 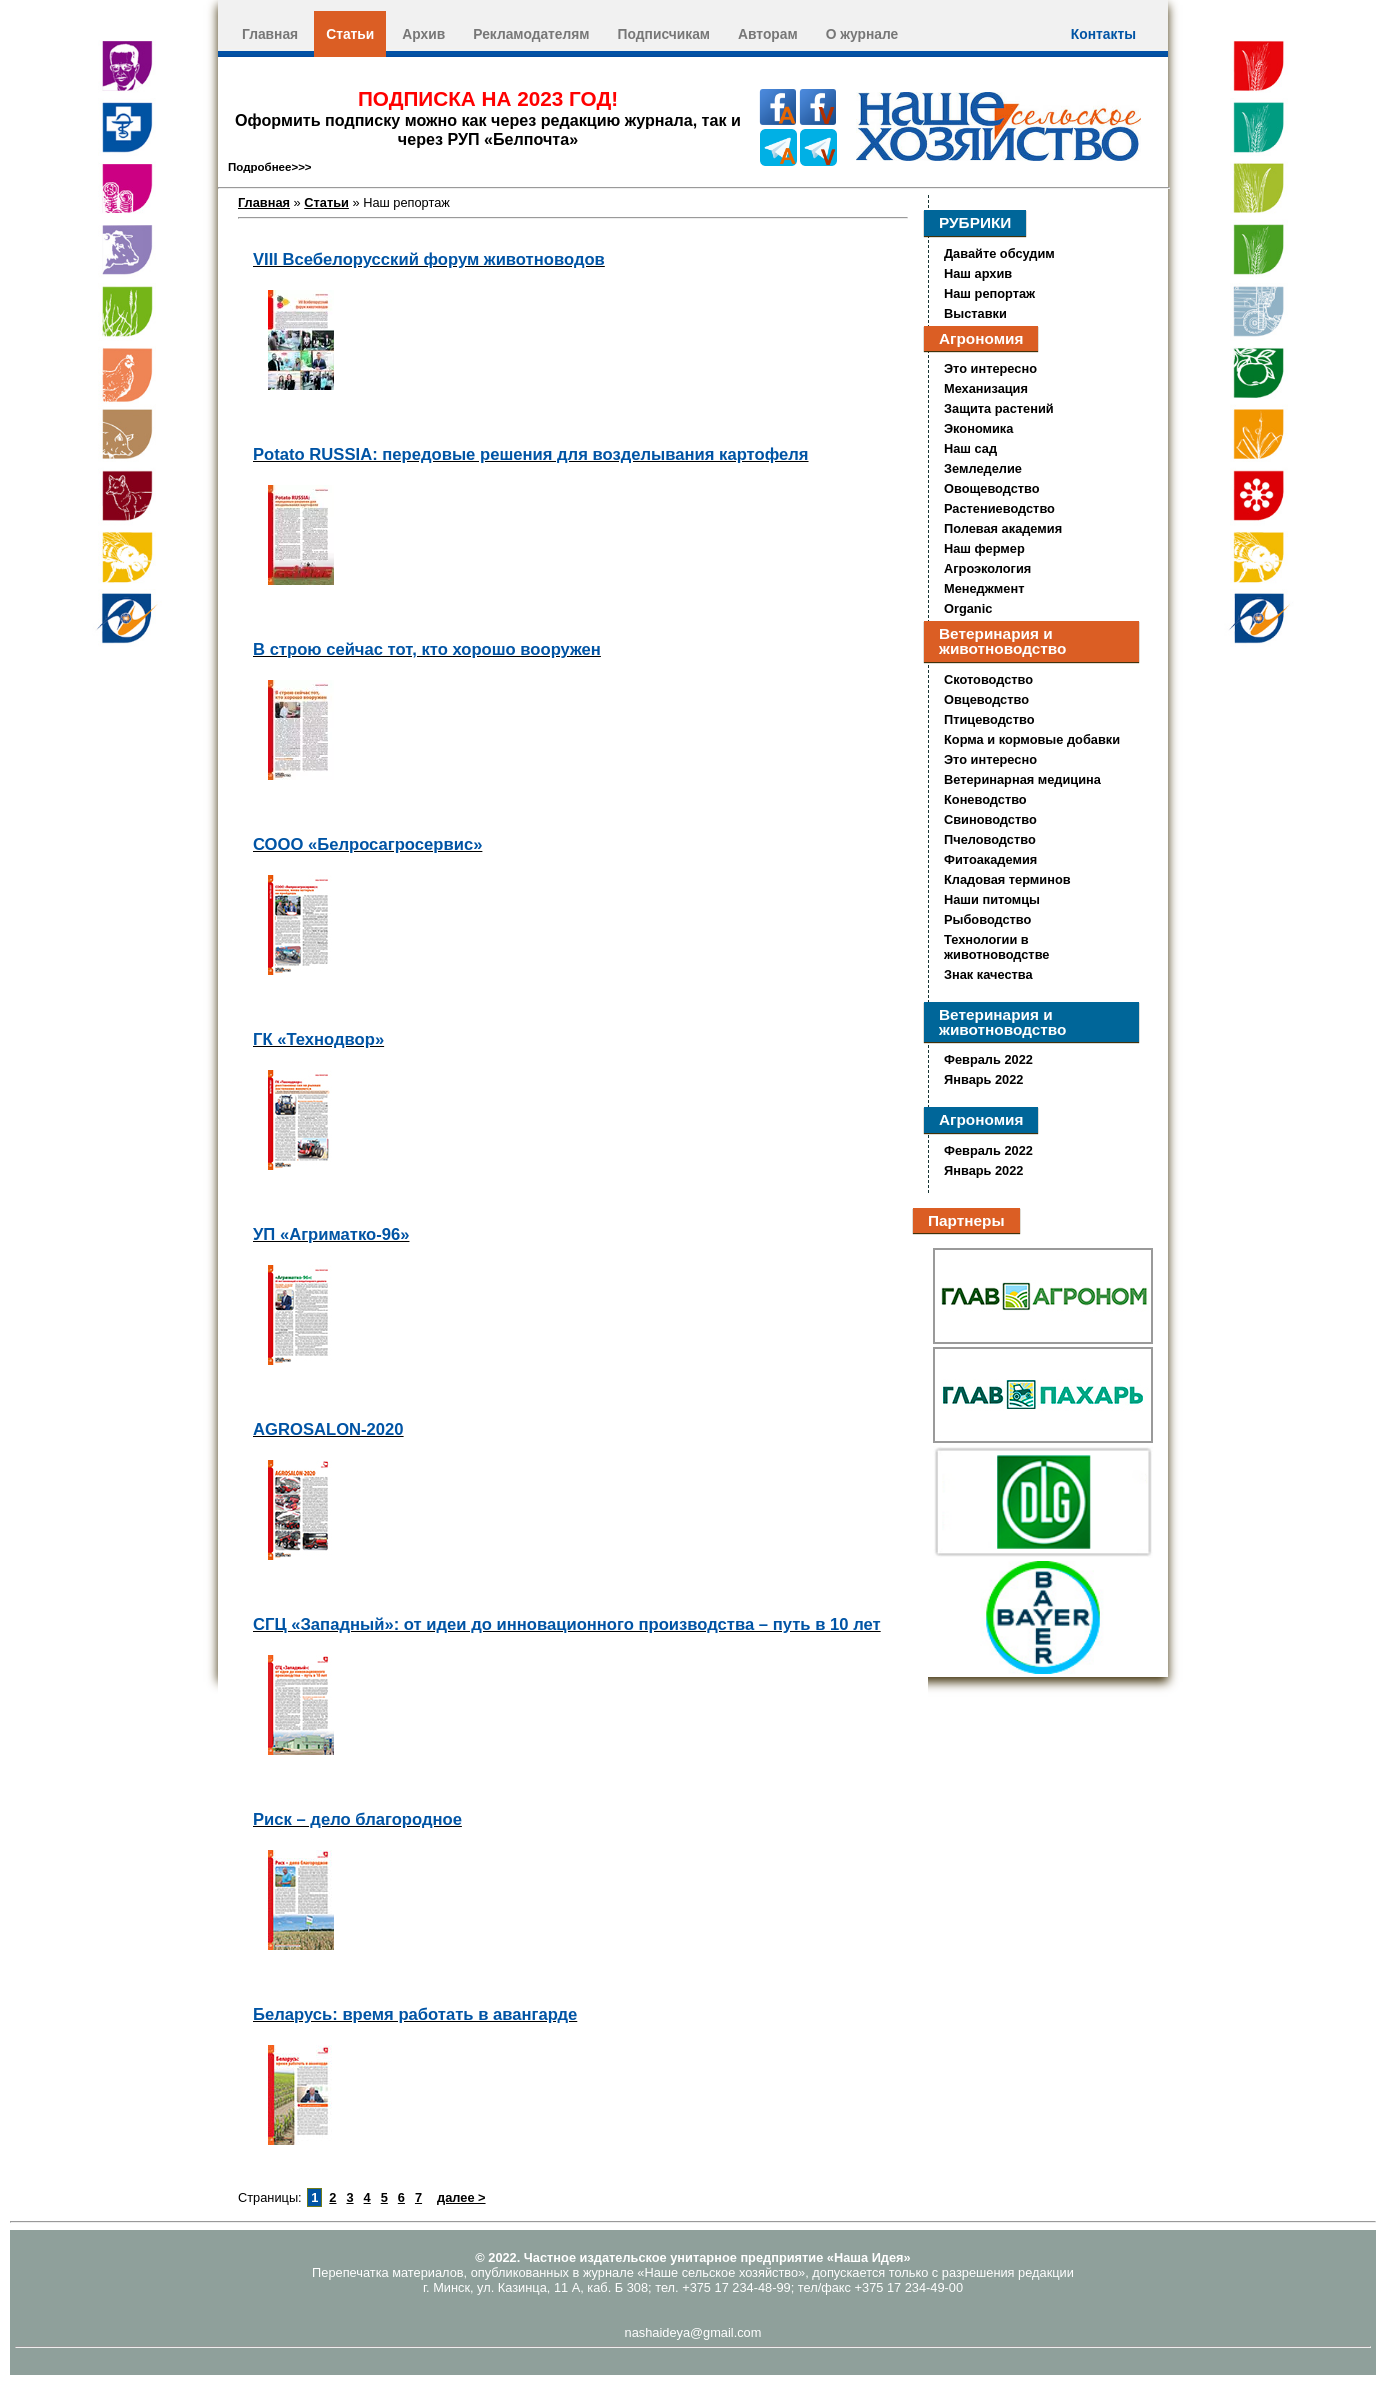 I want to click on Январь 2022, so click(x=983, y=1079).